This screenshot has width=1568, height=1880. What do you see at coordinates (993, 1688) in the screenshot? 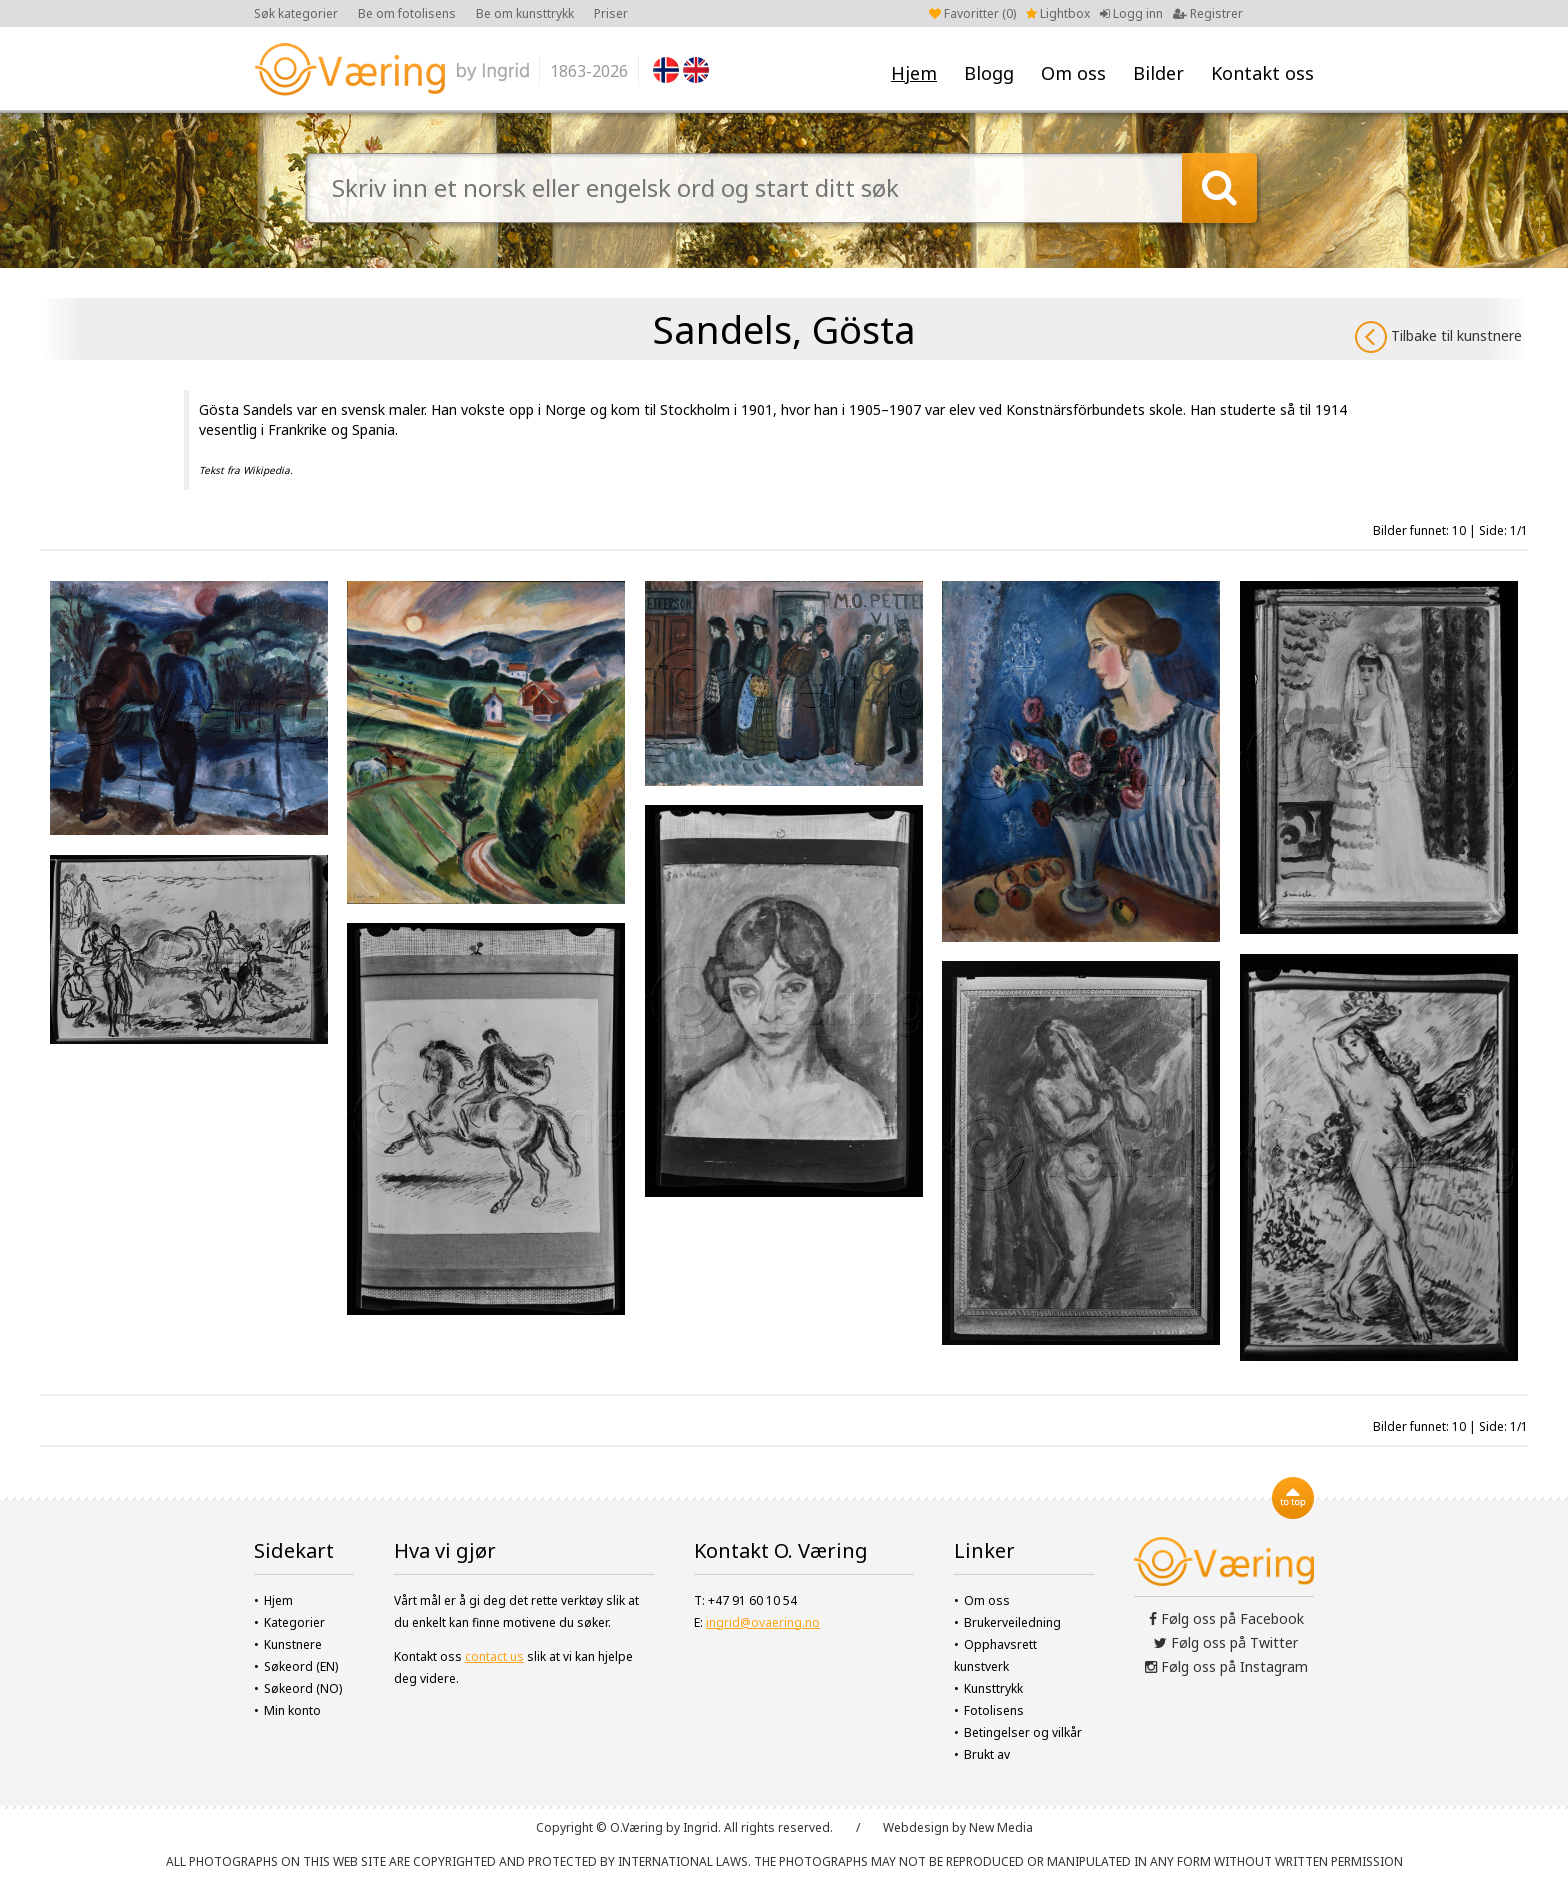
I see `Kunsttrykk` at bounding box center [993, 1688].